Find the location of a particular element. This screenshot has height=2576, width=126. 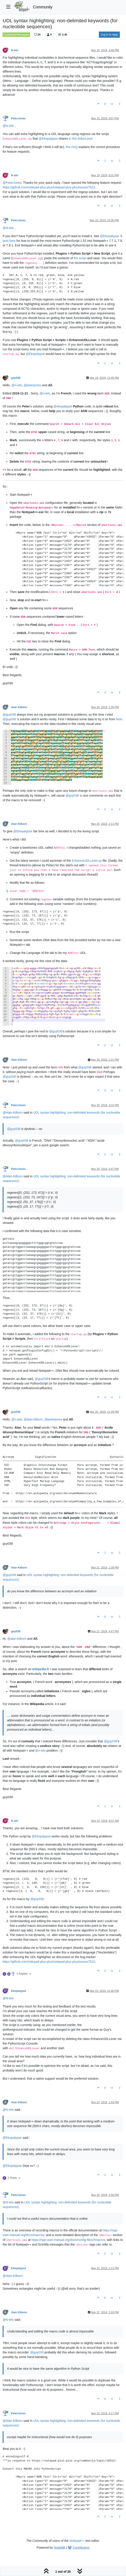

Notepad++ is located at coordinates (77, 2540).